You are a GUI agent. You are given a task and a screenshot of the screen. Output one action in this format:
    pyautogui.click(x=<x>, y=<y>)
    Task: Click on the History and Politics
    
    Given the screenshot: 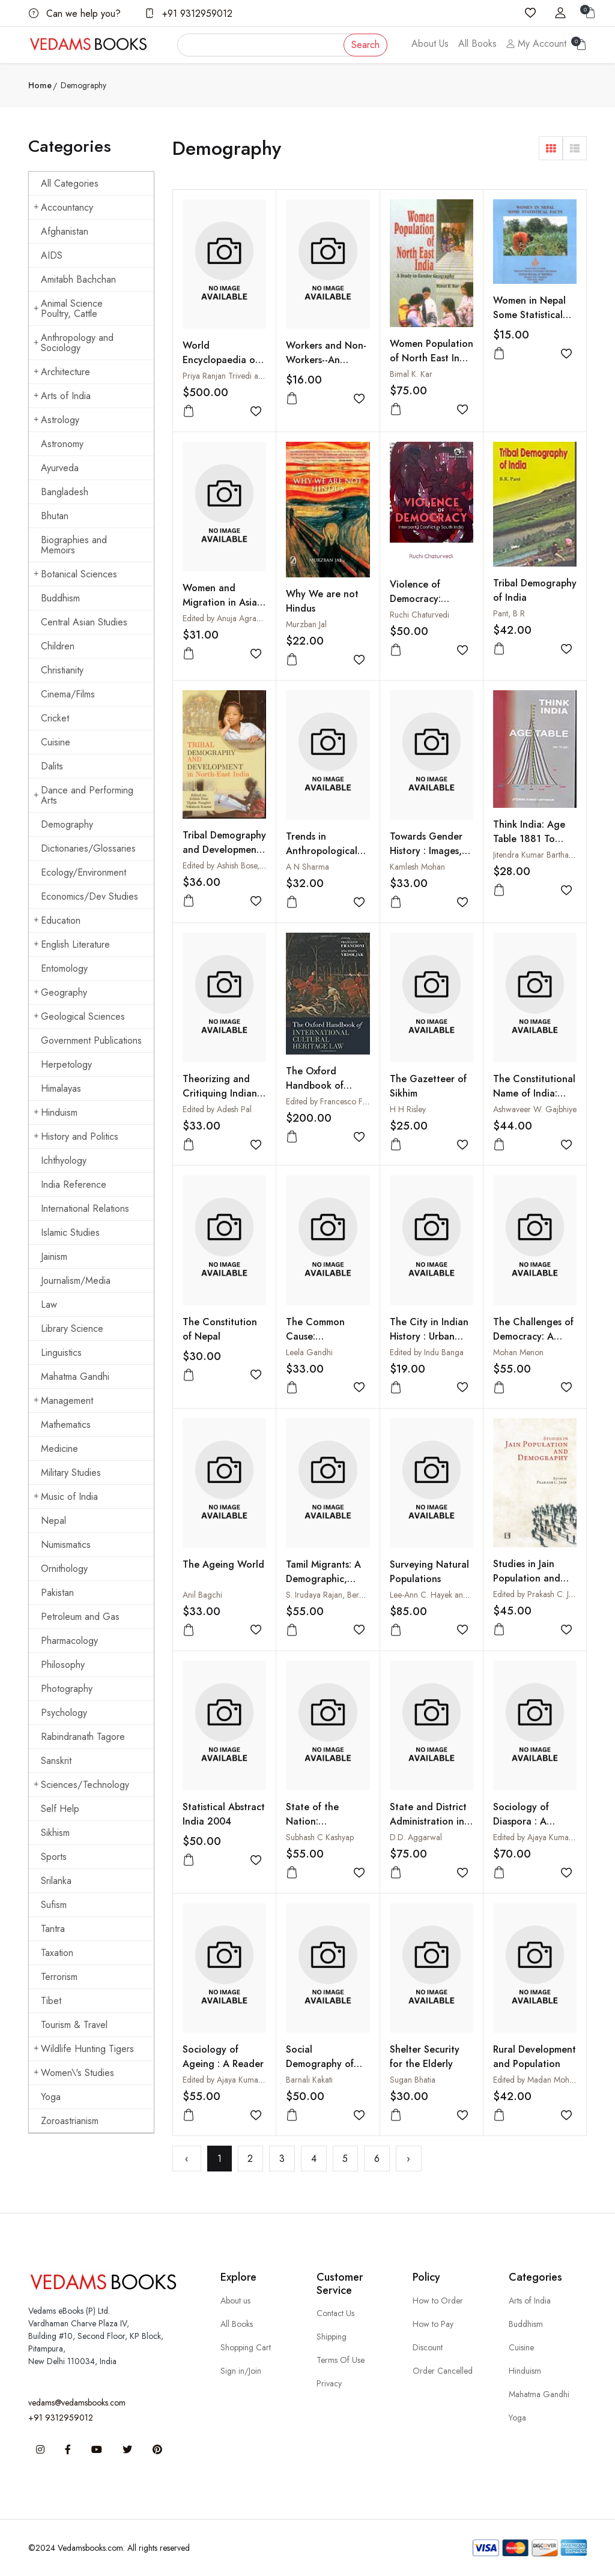 What is the action you would take?
    pyautogui.click(x=76, y=1136)
    